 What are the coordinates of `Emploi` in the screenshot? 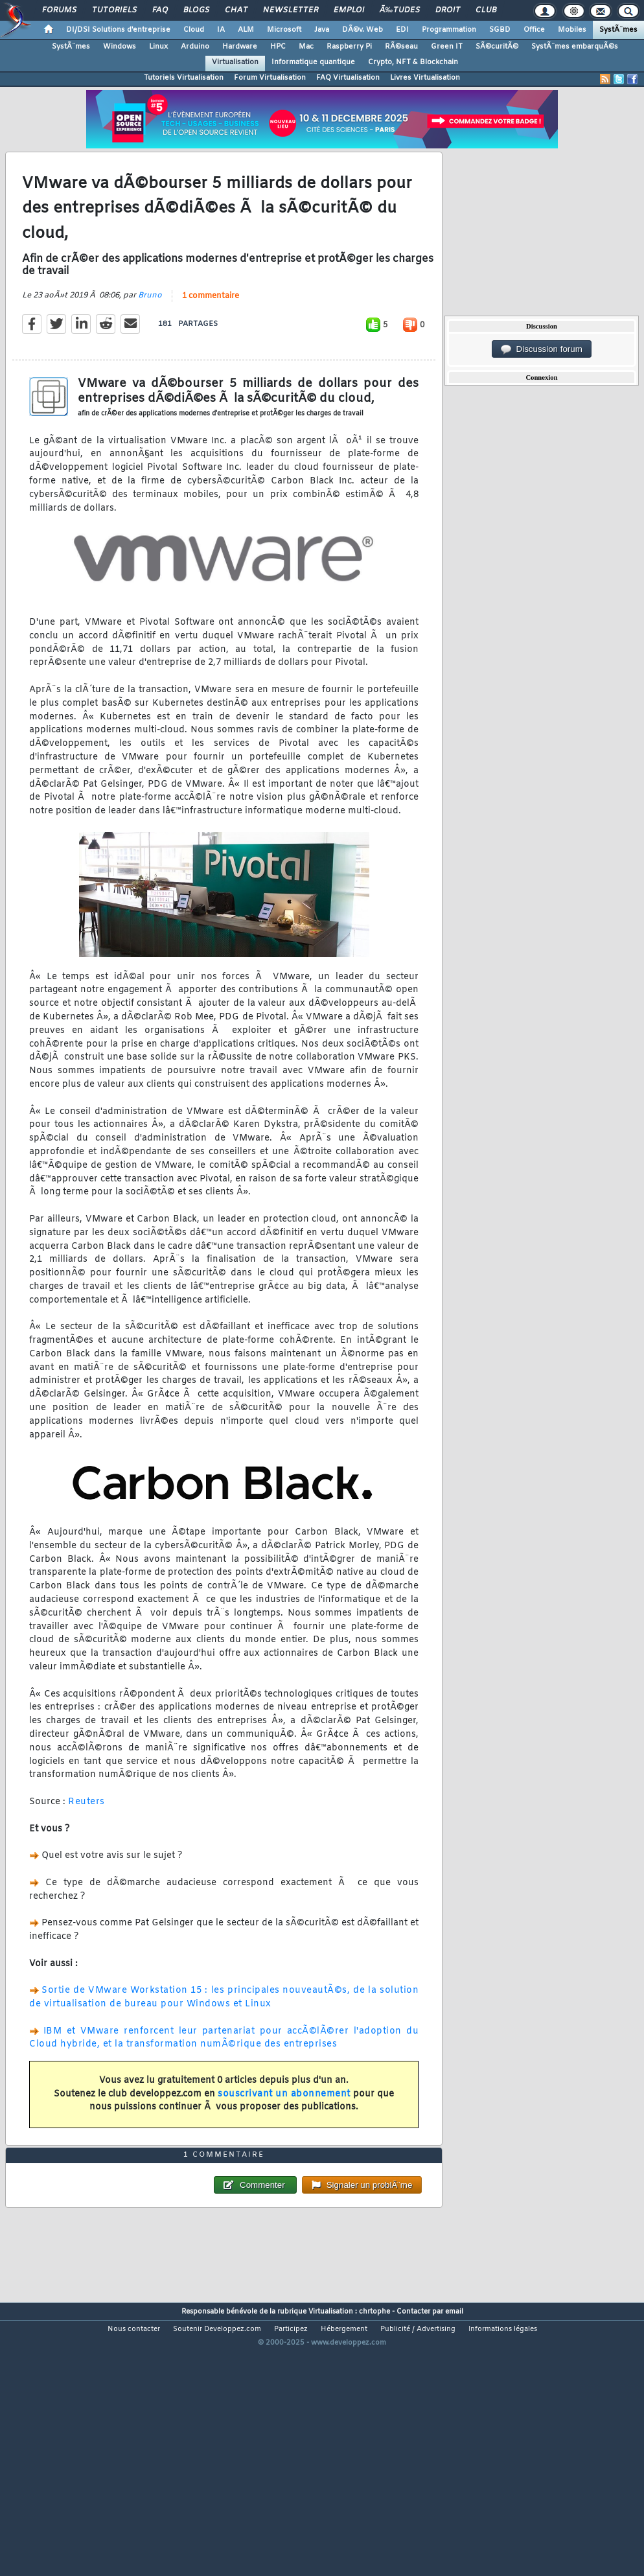 It's located at (348, 10).